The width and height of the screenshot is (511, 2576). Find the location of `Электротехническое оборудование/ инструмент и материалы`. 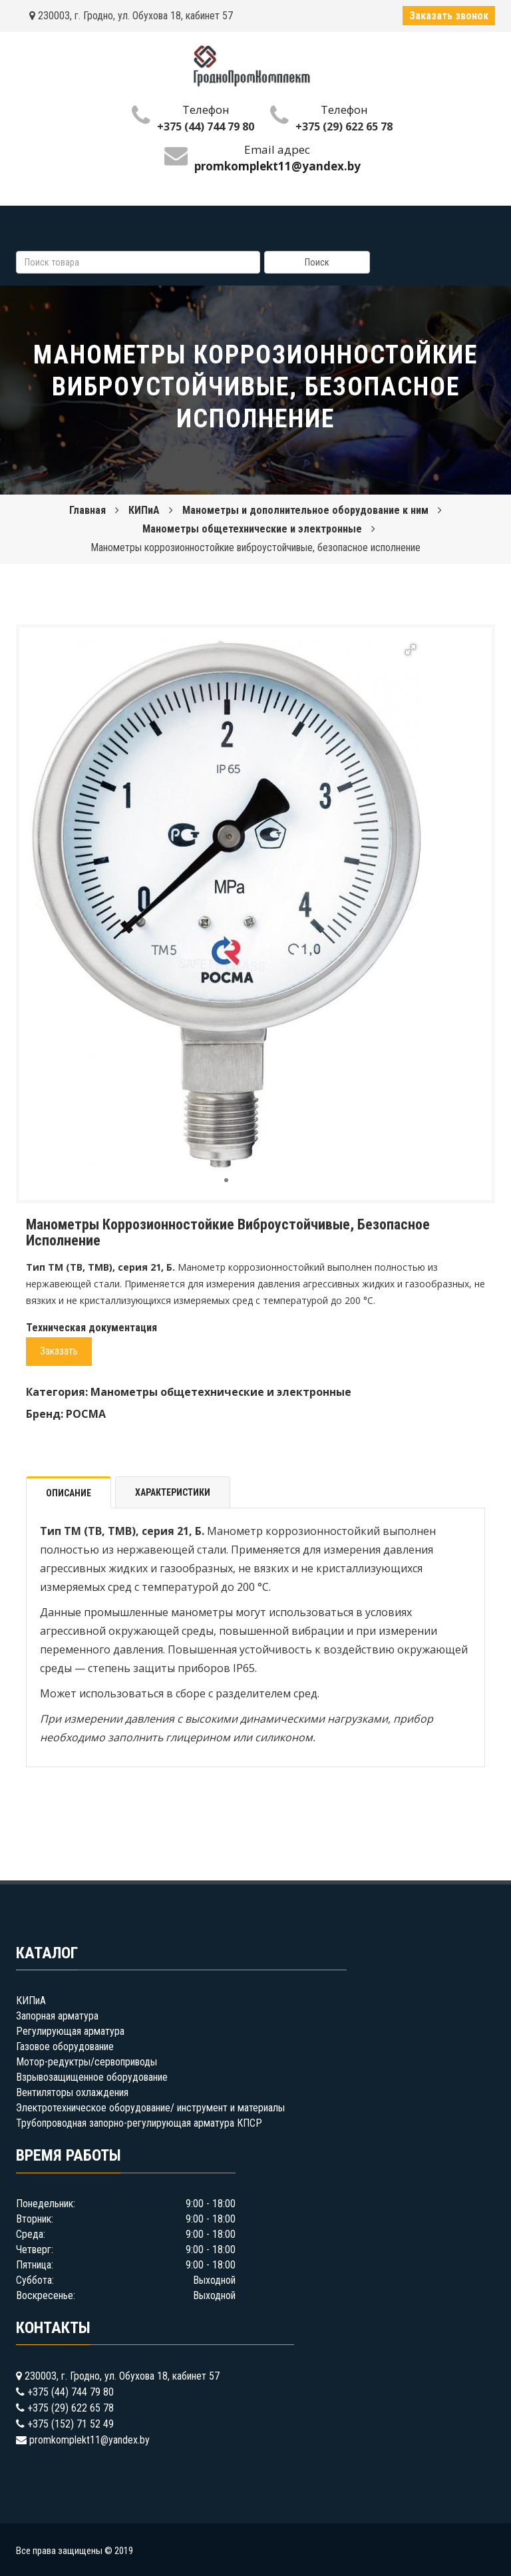

Электротехническое оборудование/ инструмент и материалы is located at coordinates (150, 2107).